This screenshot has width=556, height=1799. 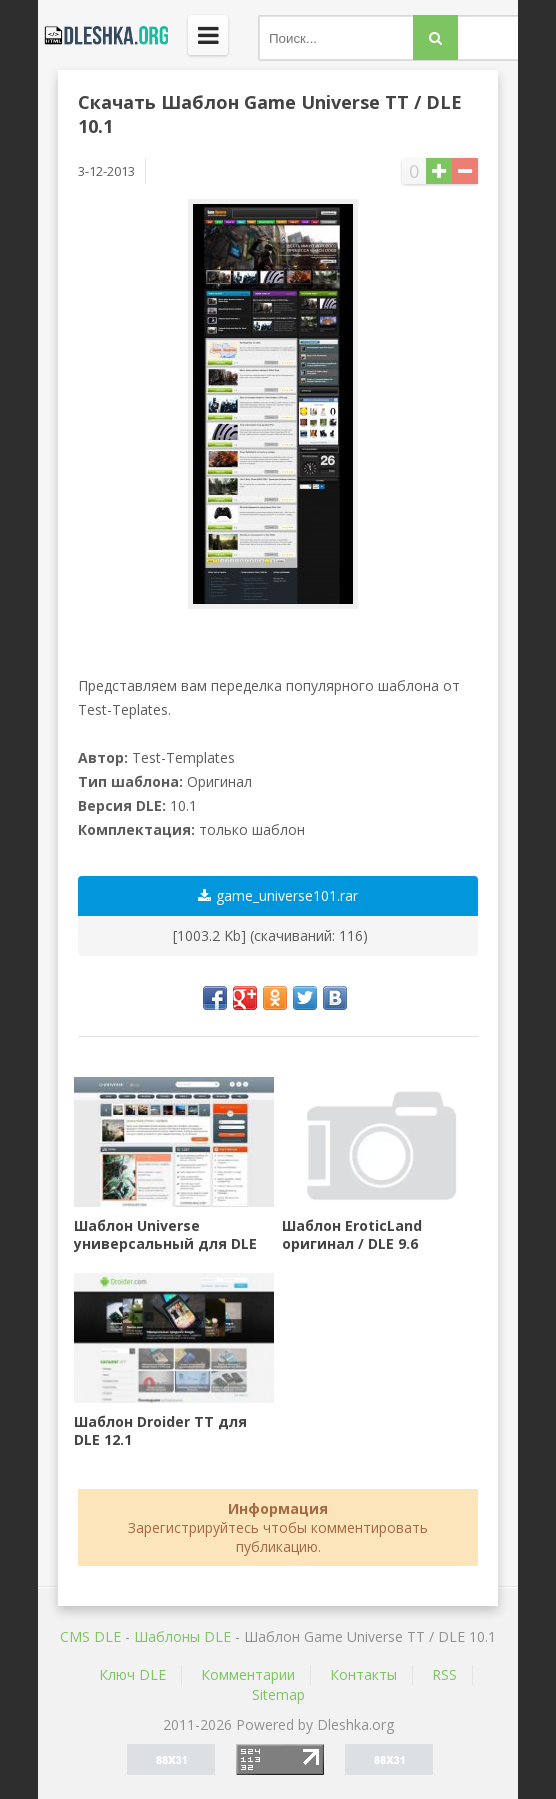 I want to click on Комментарии, so click(x=248, y=1674).